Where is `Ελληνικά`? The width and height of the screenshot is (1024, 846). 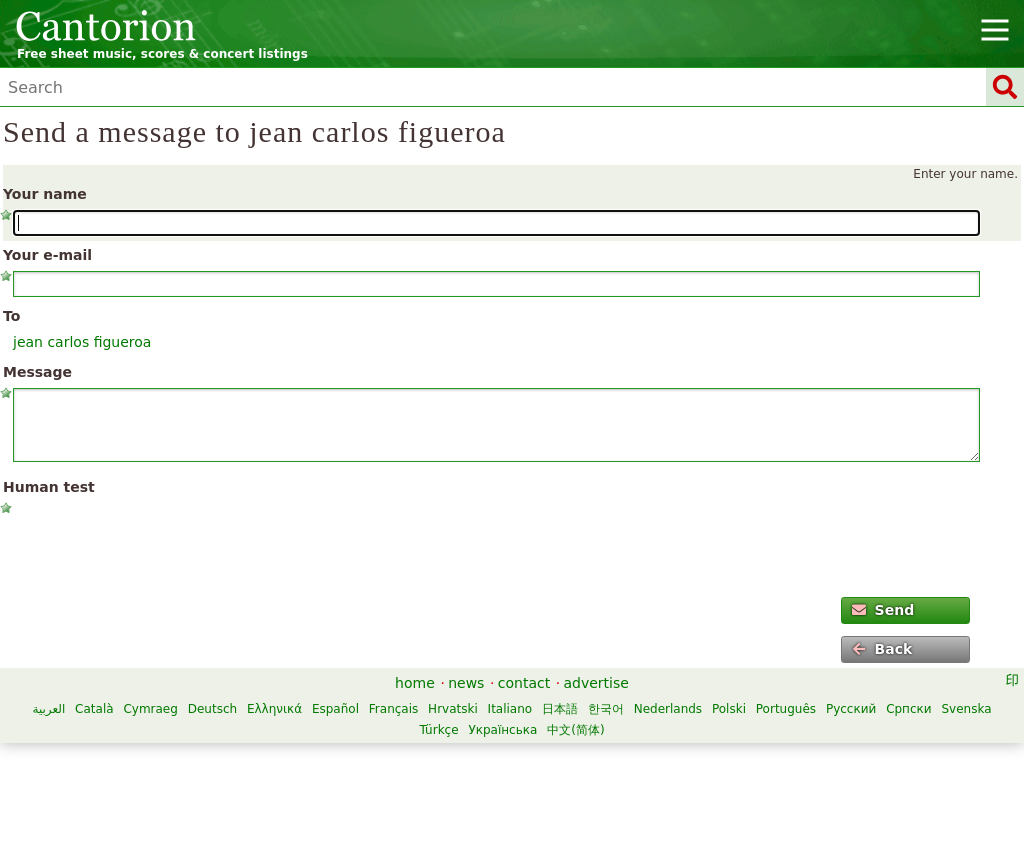
Ελληνικά is located at coordinates (274, 709).